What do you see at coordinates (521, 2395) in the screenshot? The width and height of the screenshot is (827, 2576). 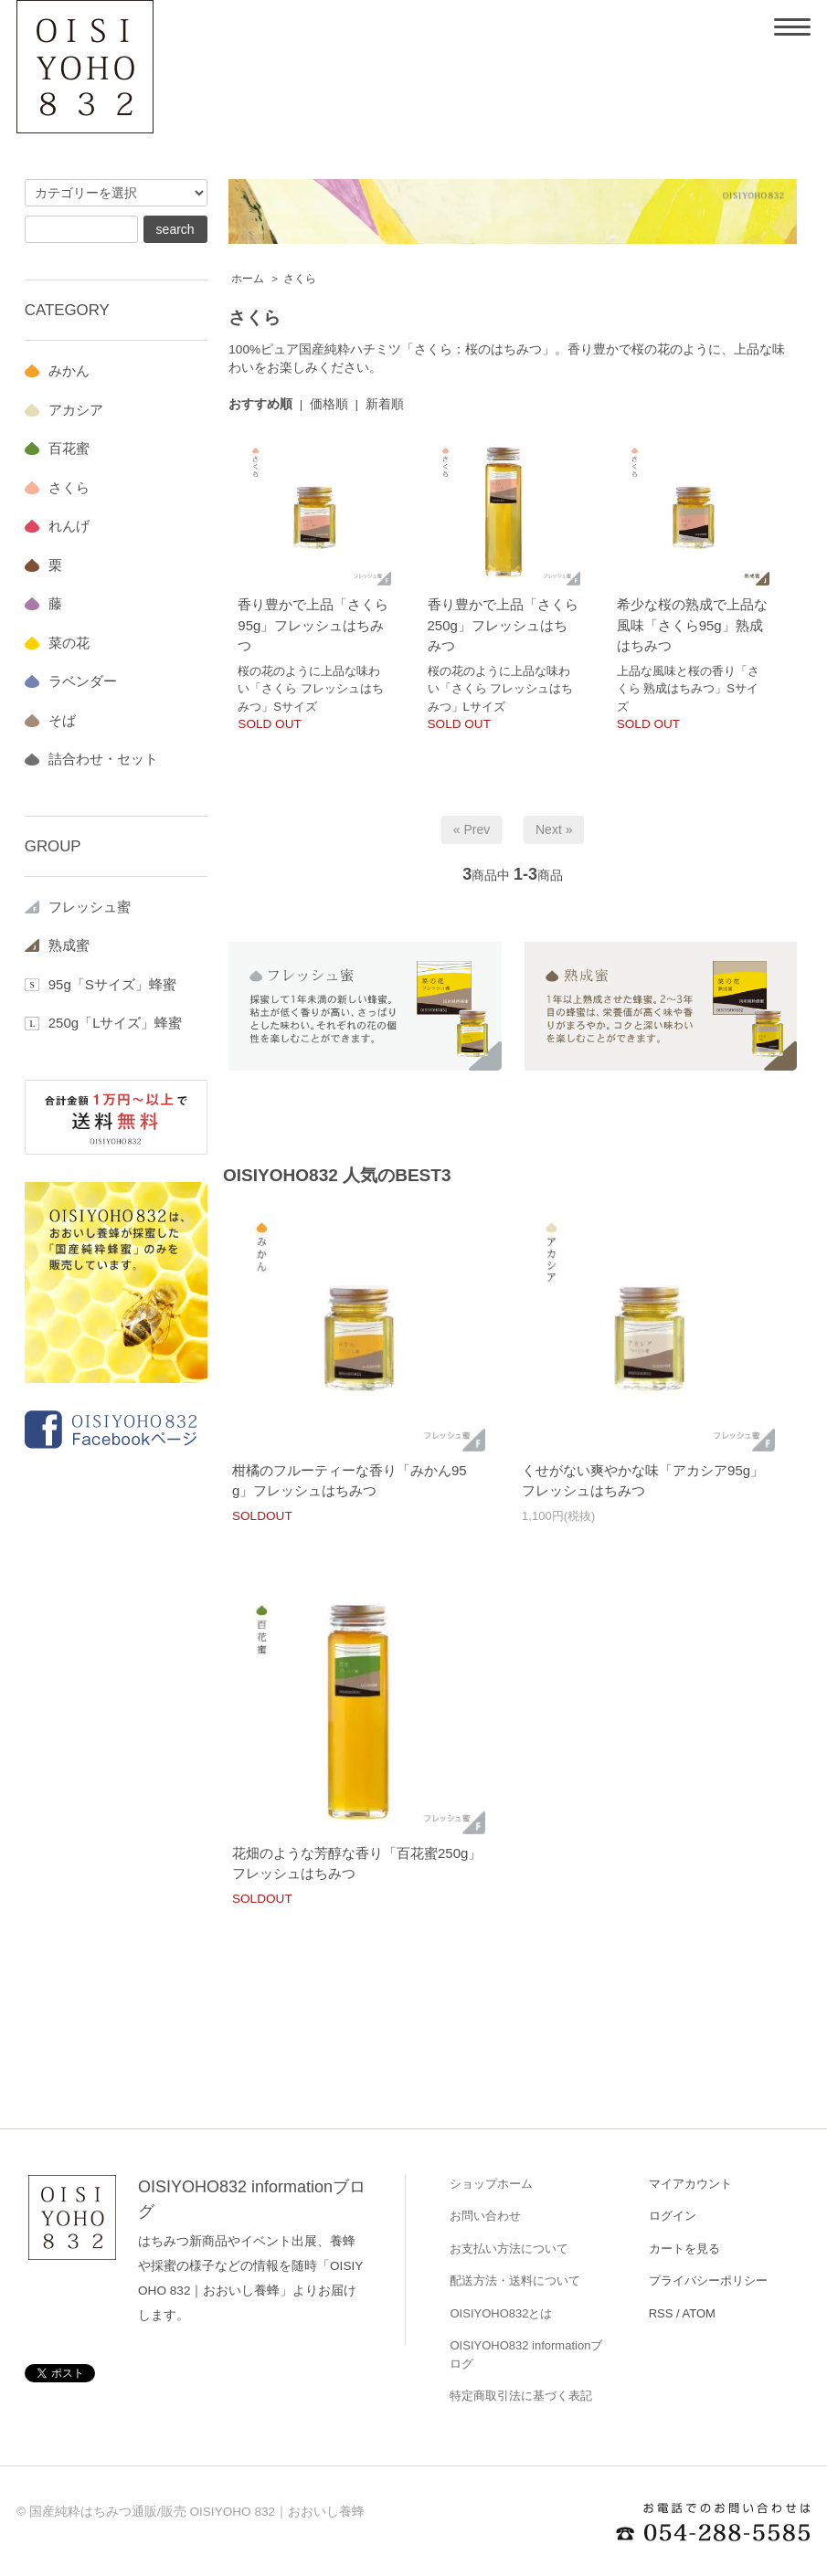 I see `特定商取引法に基づく表記` at bounding box center [521, 2395].